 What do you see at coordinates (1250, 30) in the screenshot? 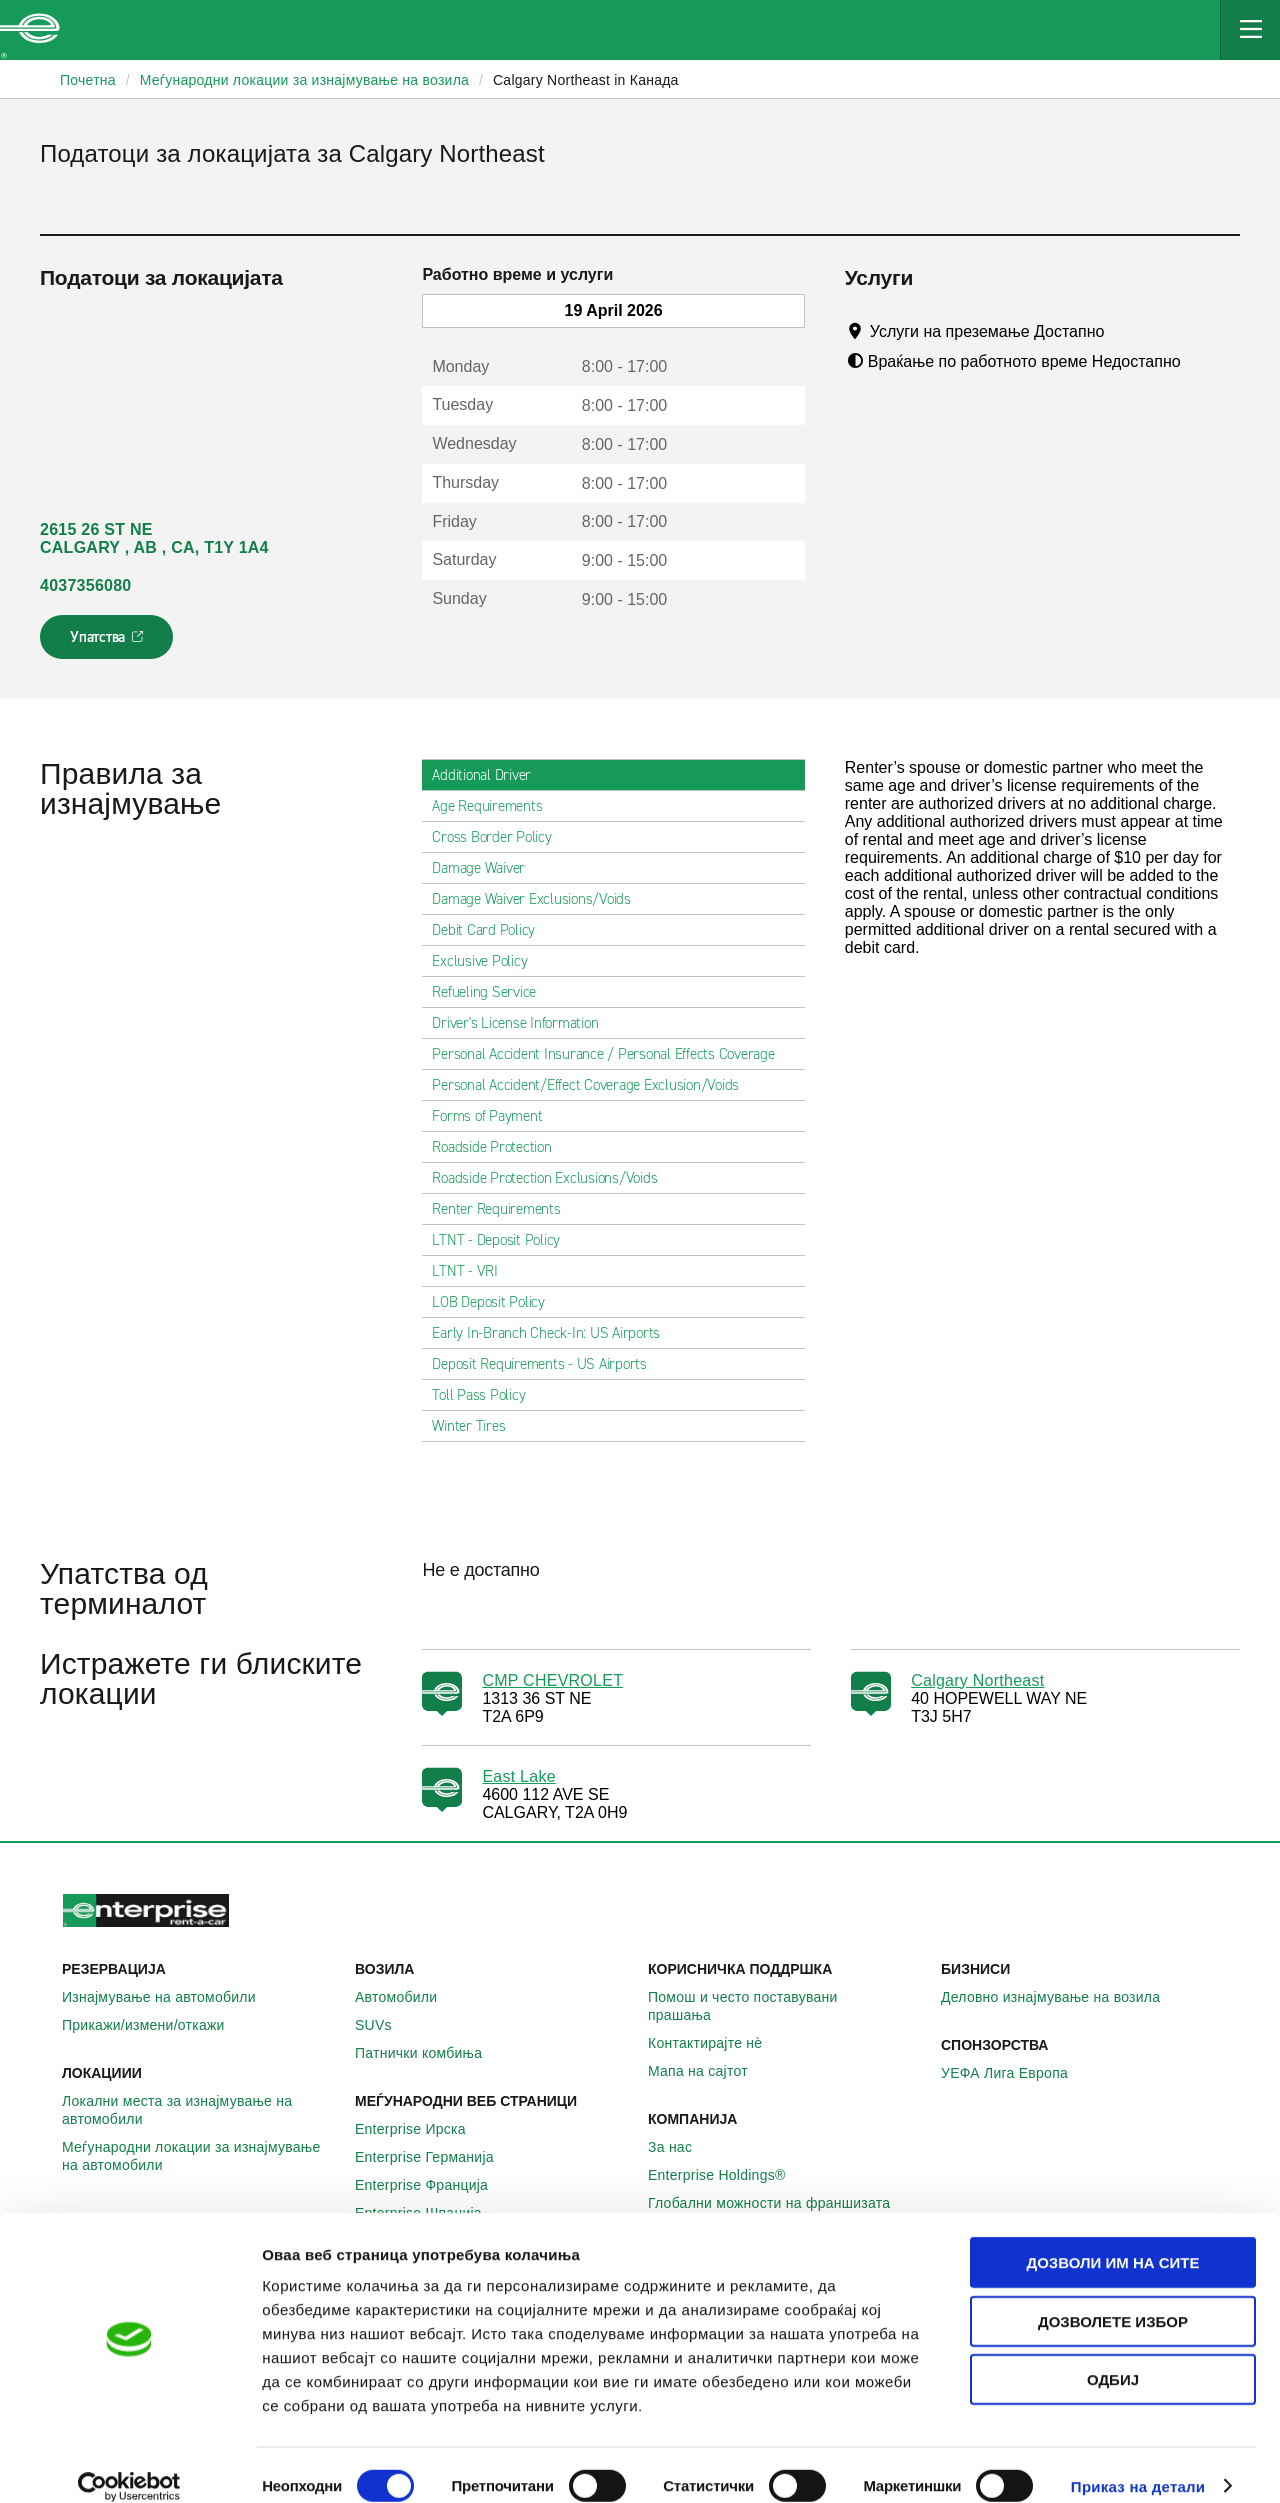
I see `[Mobile Navigation Open Close Button]` at bounding box center [1250, 30].